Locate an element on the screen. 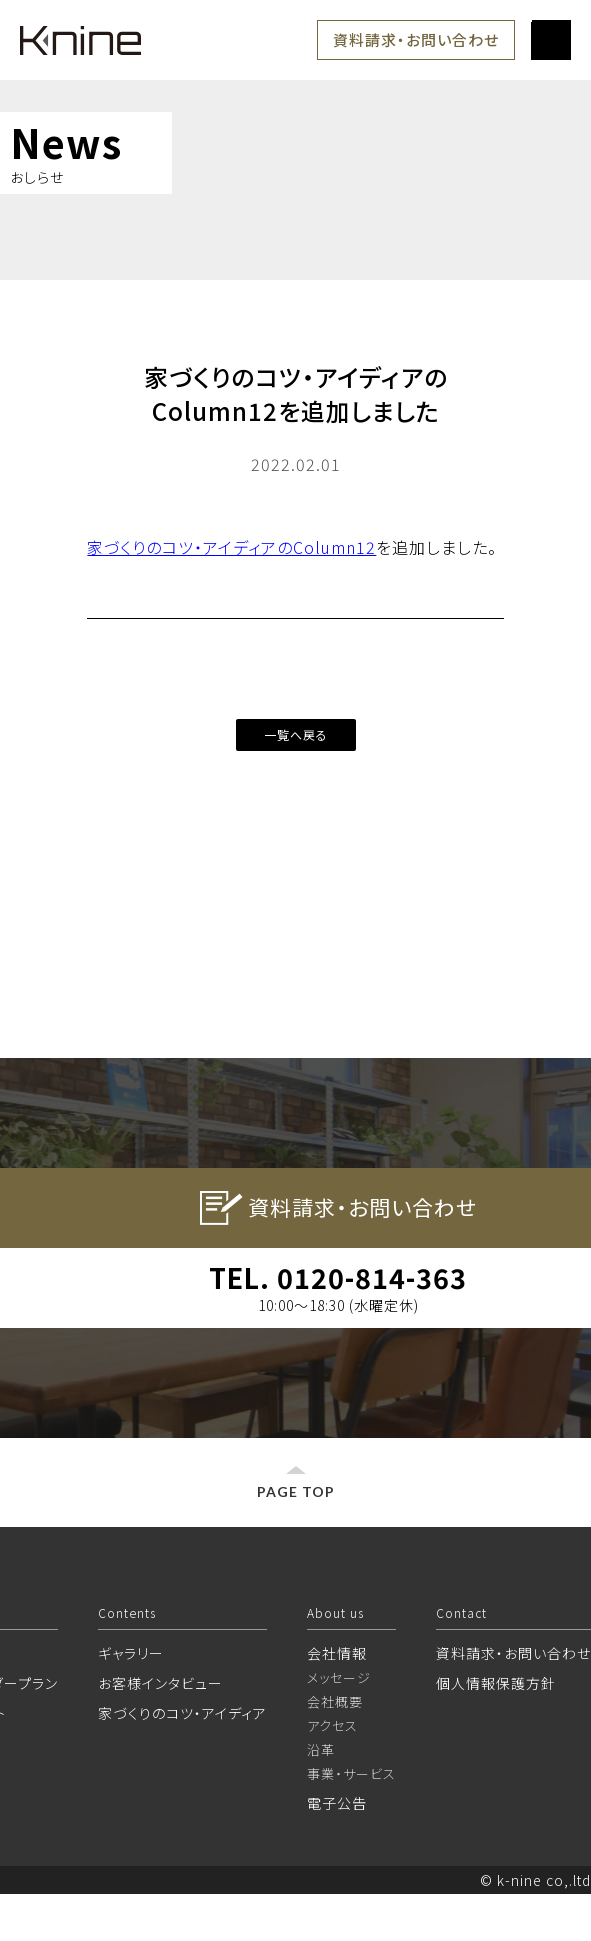 This screenshot has width=591, height=1941. 家づくりのコツ・アイディアのColumn12 is located at coordinates (231, 547).